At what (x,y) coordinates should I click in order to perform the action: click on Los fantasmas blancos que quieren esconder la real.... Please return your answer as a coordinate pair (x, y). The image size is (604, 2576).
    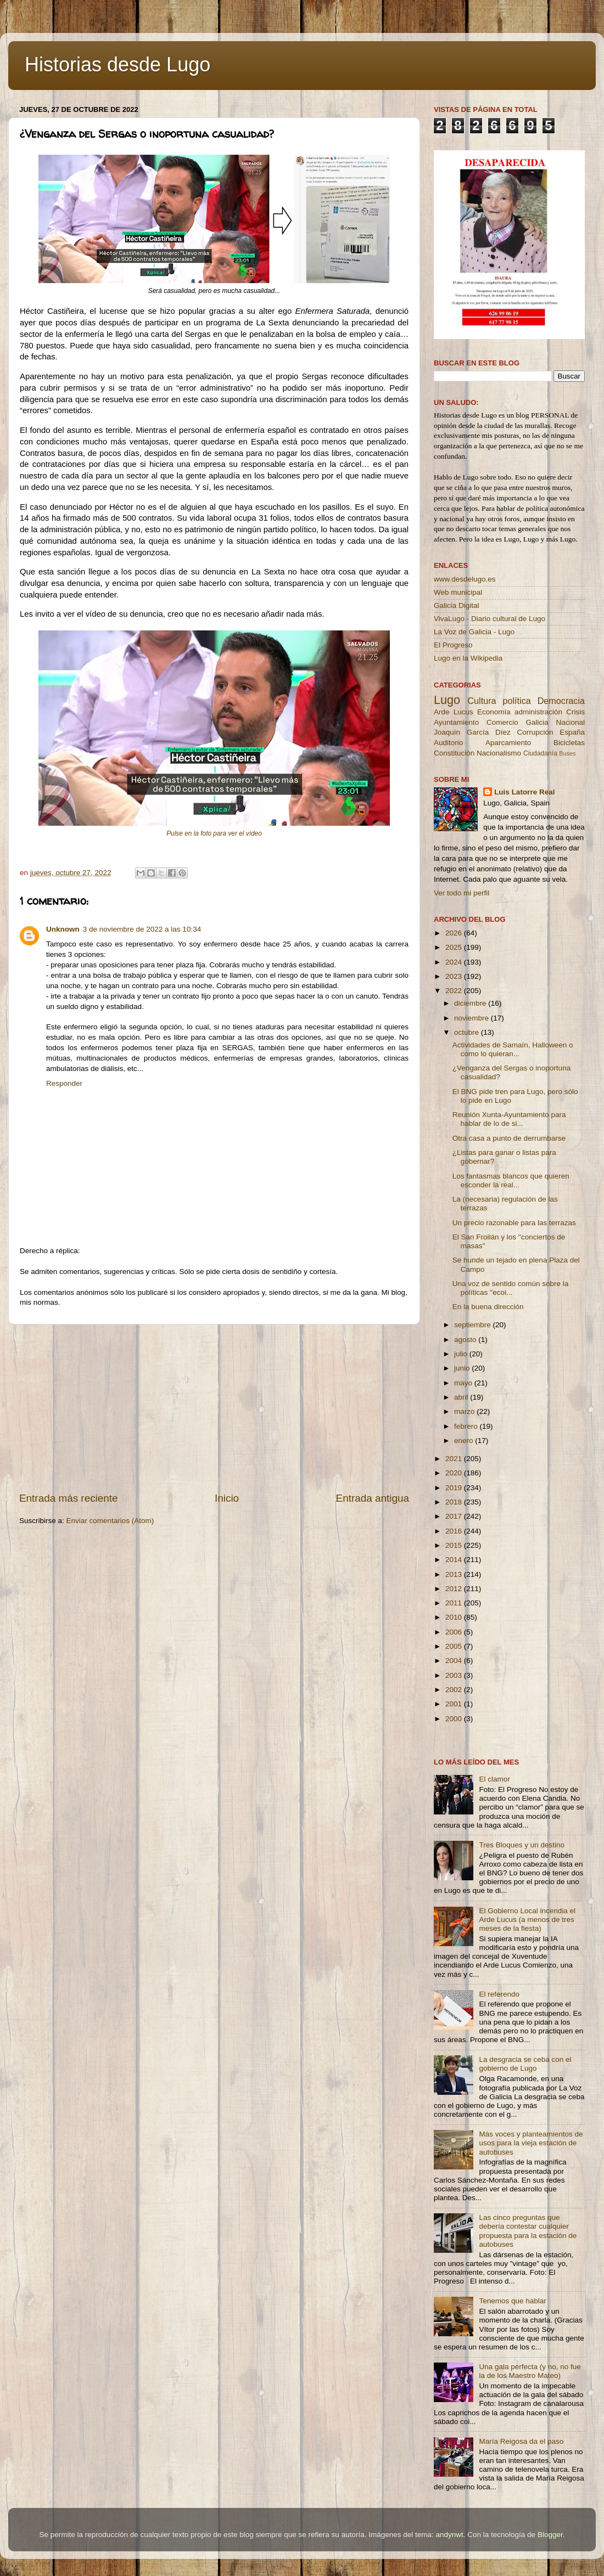
    Looking at the image, I should click on (510, 1180).